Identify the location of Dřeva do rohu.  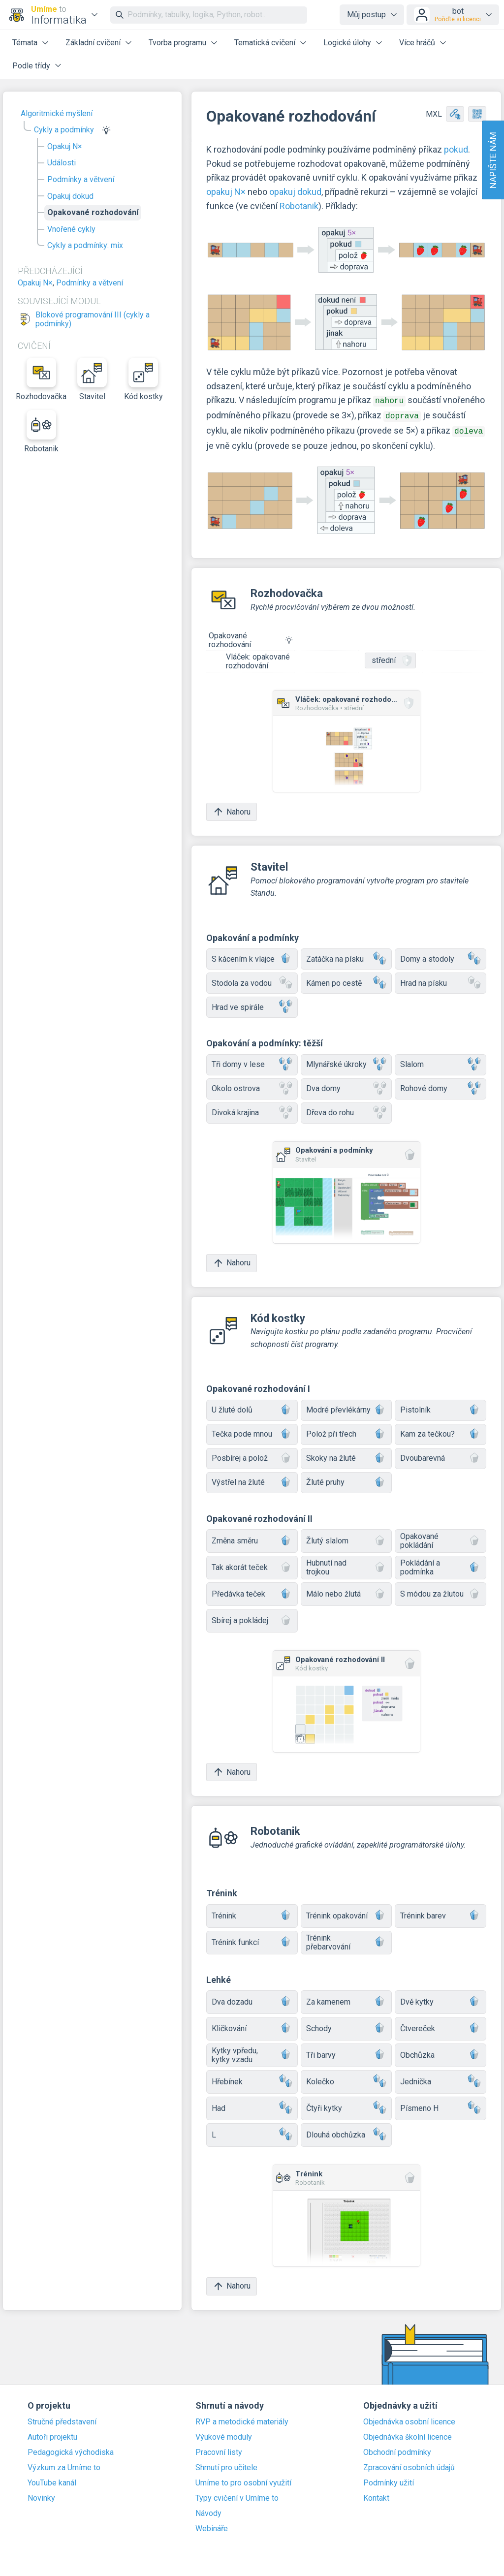
(346, 1110).